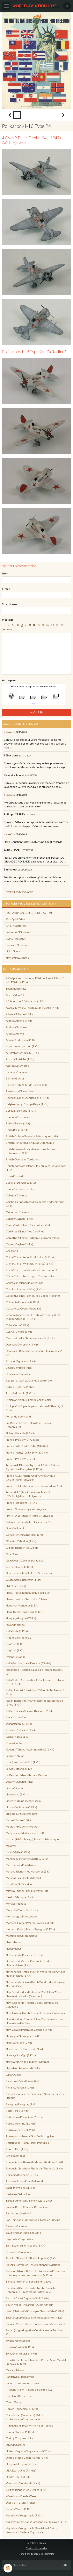  Describe the element at coordinates (18, 1117) in the screenshot. I see `Bermuda/Bermudes` at that location.